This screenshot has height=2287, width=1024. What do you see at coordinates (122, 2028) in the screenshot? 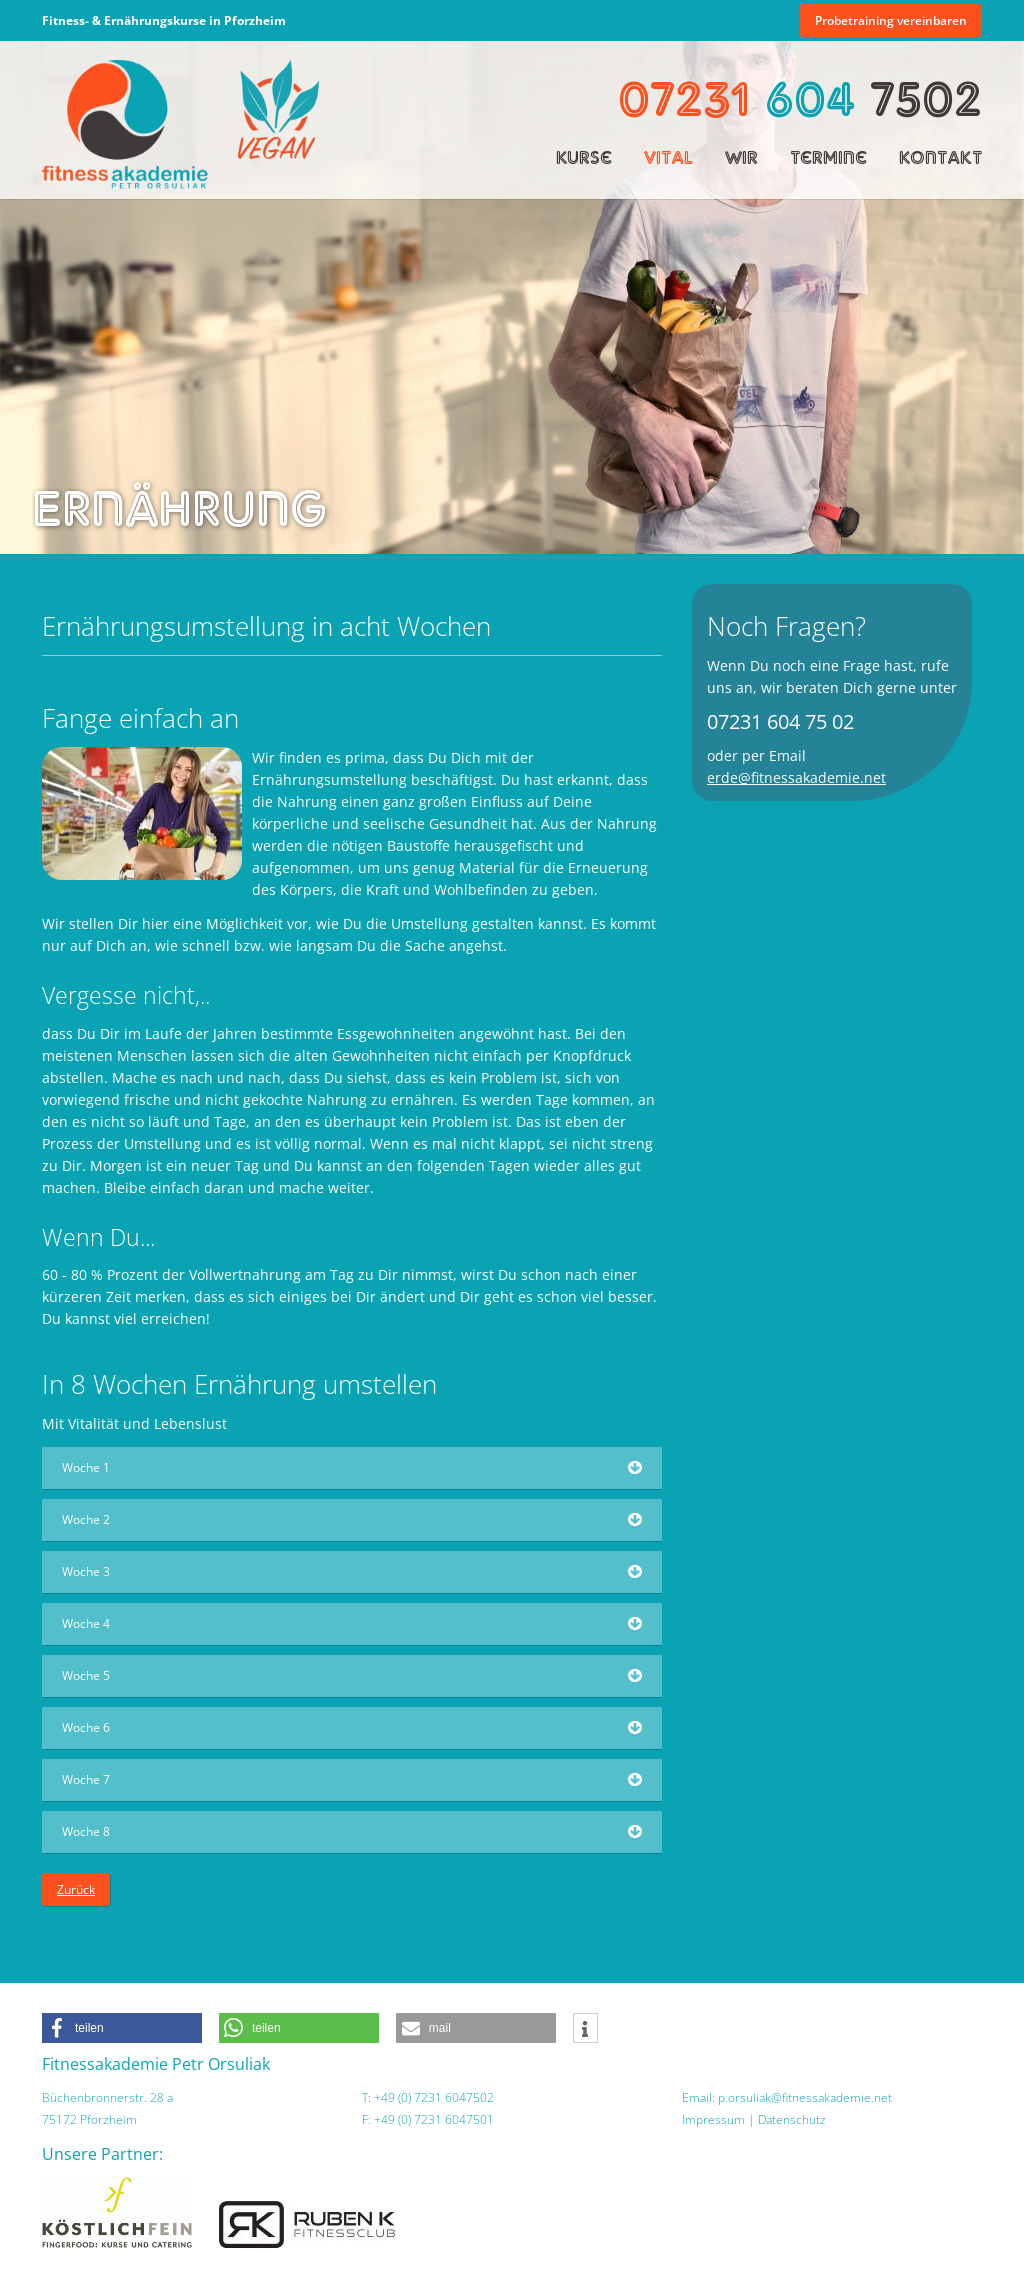
I see `[button]` at bounding box center [122, 2028].